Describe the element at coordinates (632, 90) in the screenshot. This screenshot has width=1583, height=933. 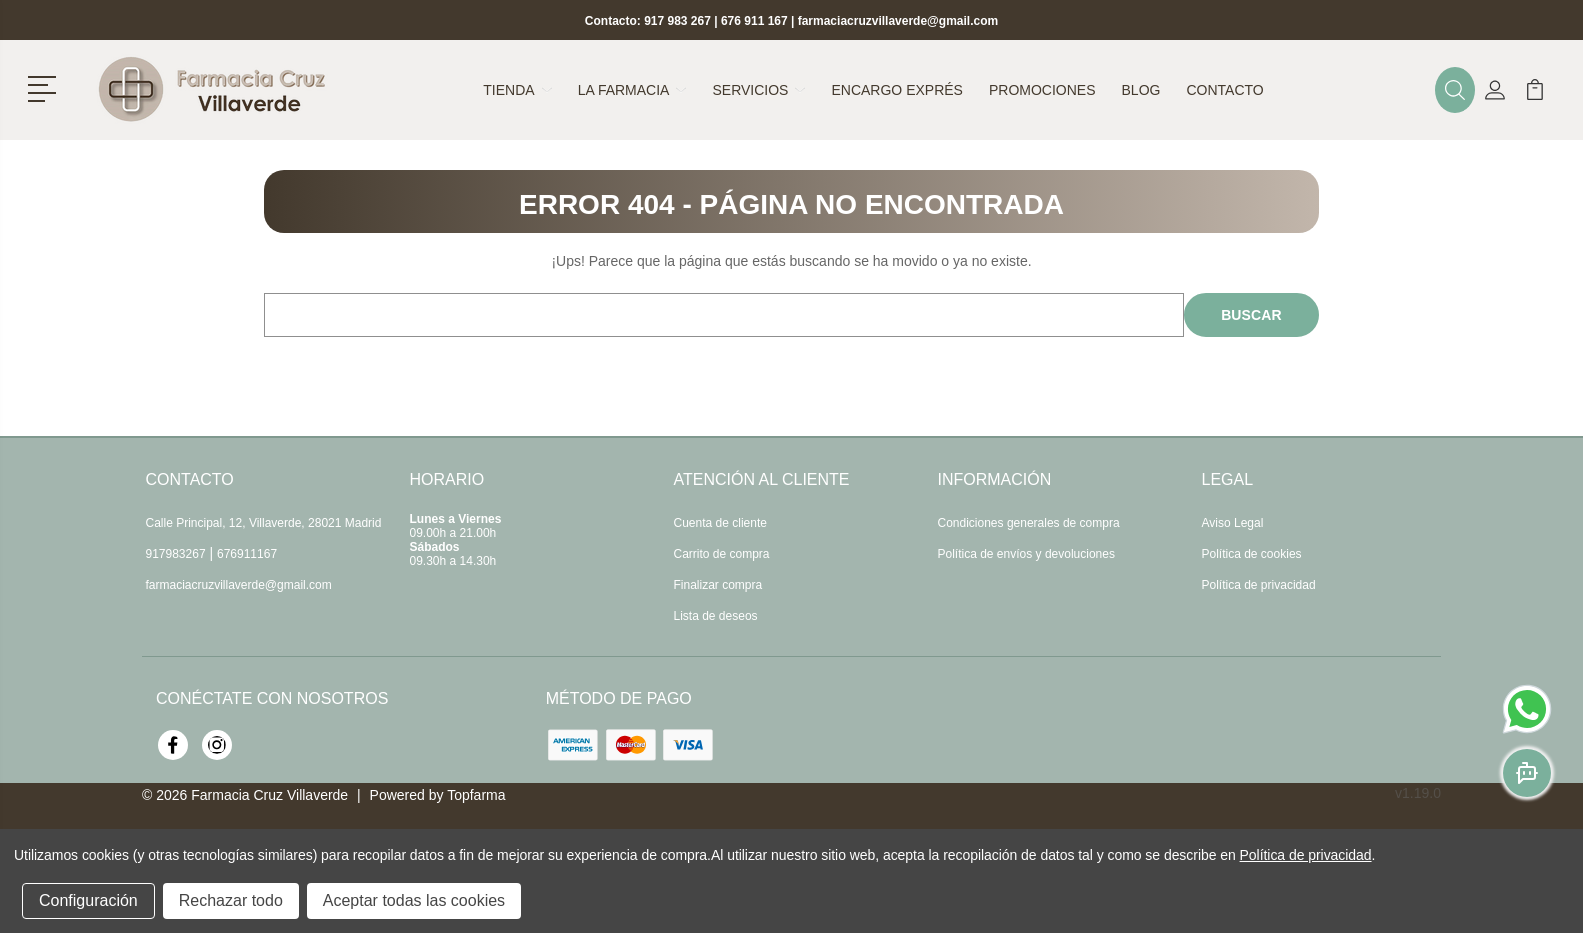
I see `La farmacia` at that location.